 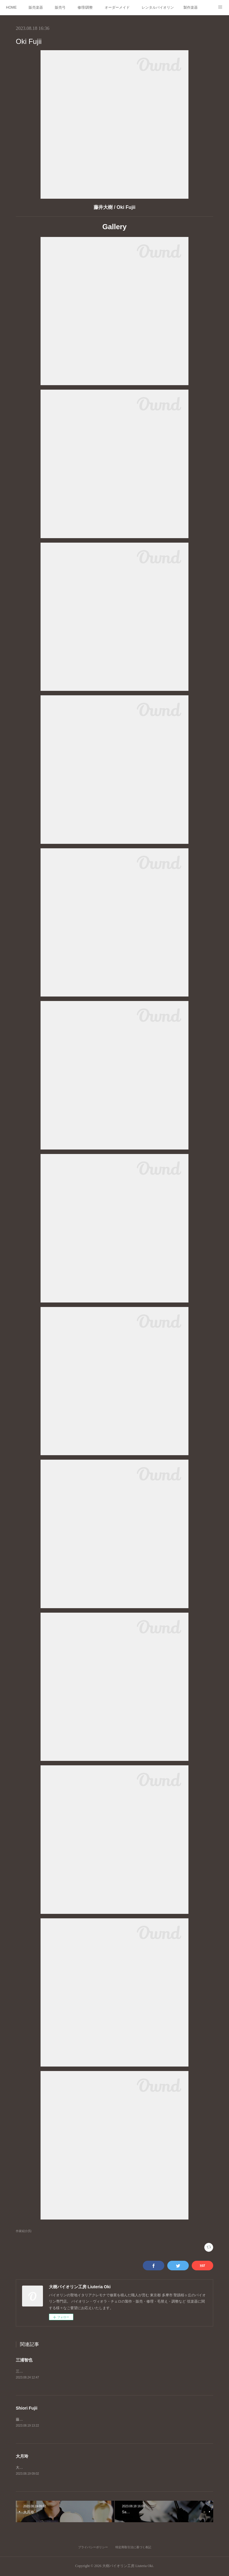 I want to click on レンタルバイオリン, so click(x=158, y=7).